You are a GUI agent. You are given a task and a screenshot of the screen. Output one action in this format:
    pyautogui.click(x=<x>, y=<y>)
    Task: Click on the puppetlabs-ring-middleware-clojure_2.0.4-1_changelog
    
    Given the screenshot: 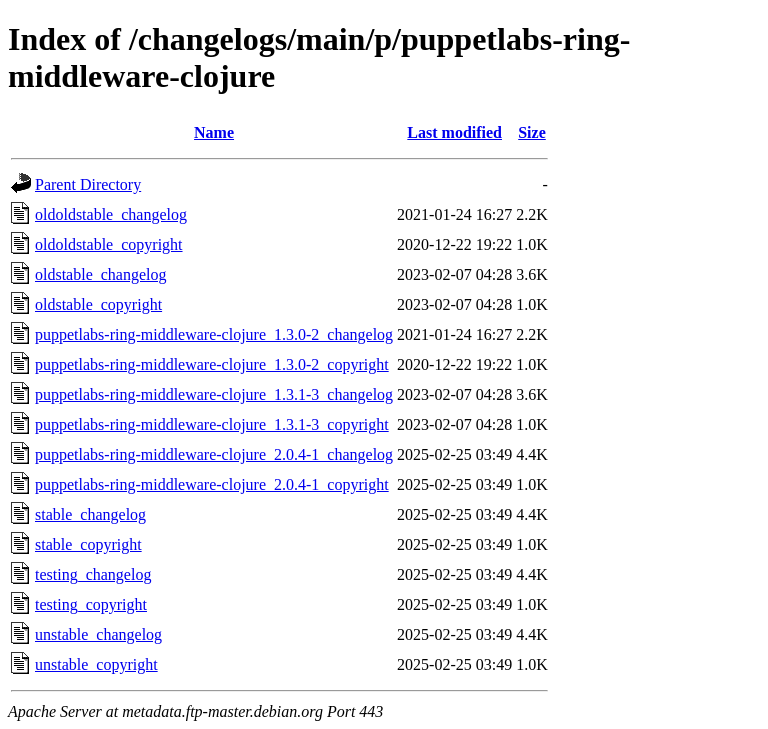 What is the action you would take?
    pyautogui.click(x=214, y=454)
    